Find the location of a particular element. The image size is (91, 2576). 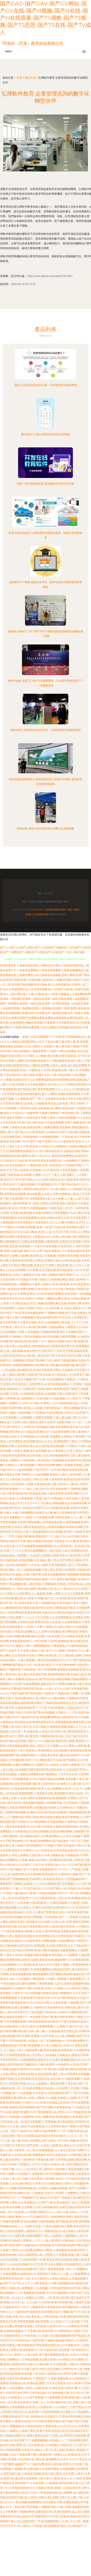

午夜亚洲无码 is located at coordinates (8, 2059).